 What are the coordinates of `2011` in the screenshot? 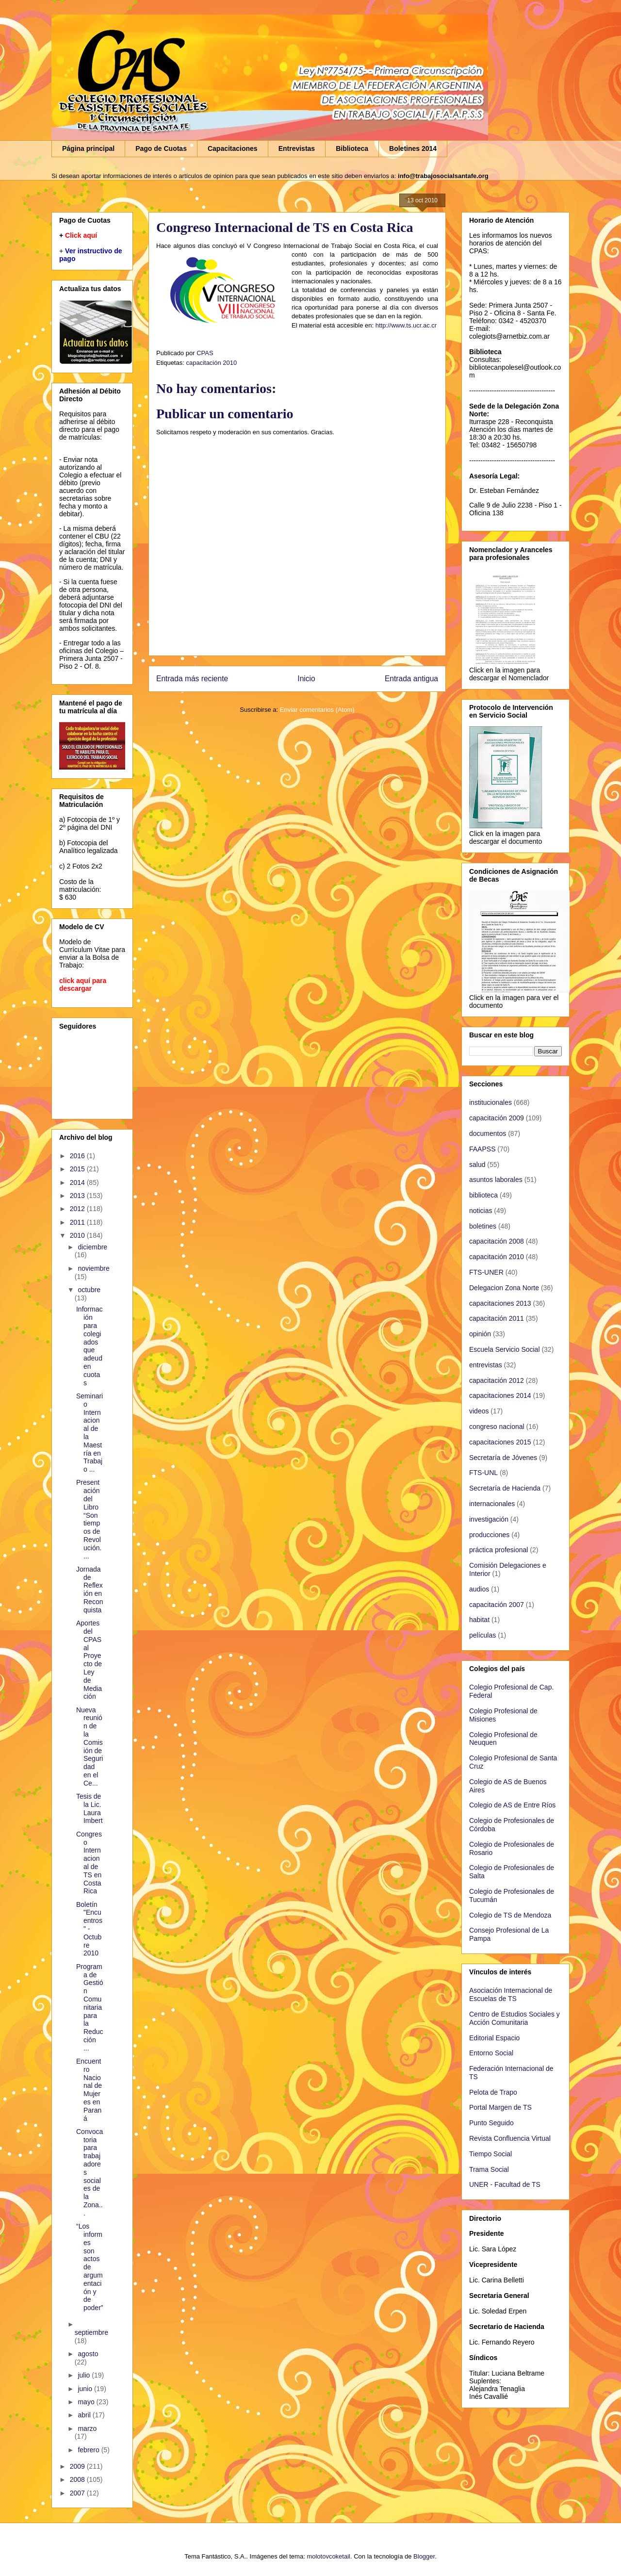 It's located at (78, 1222).